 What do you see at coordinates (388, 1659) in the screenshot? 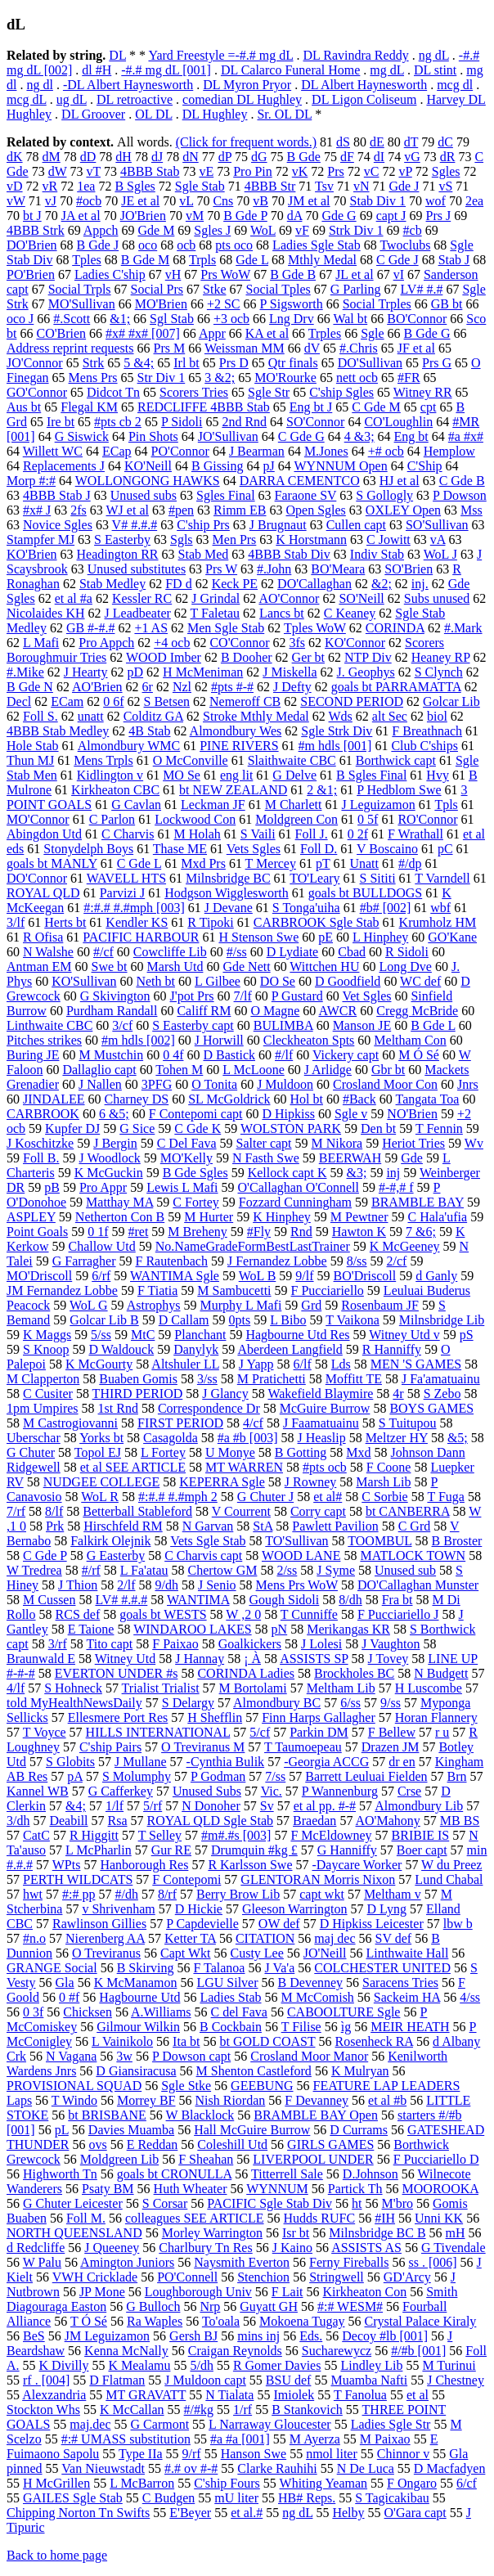
I see `J Tovey` at bounding box center [388, 1659].